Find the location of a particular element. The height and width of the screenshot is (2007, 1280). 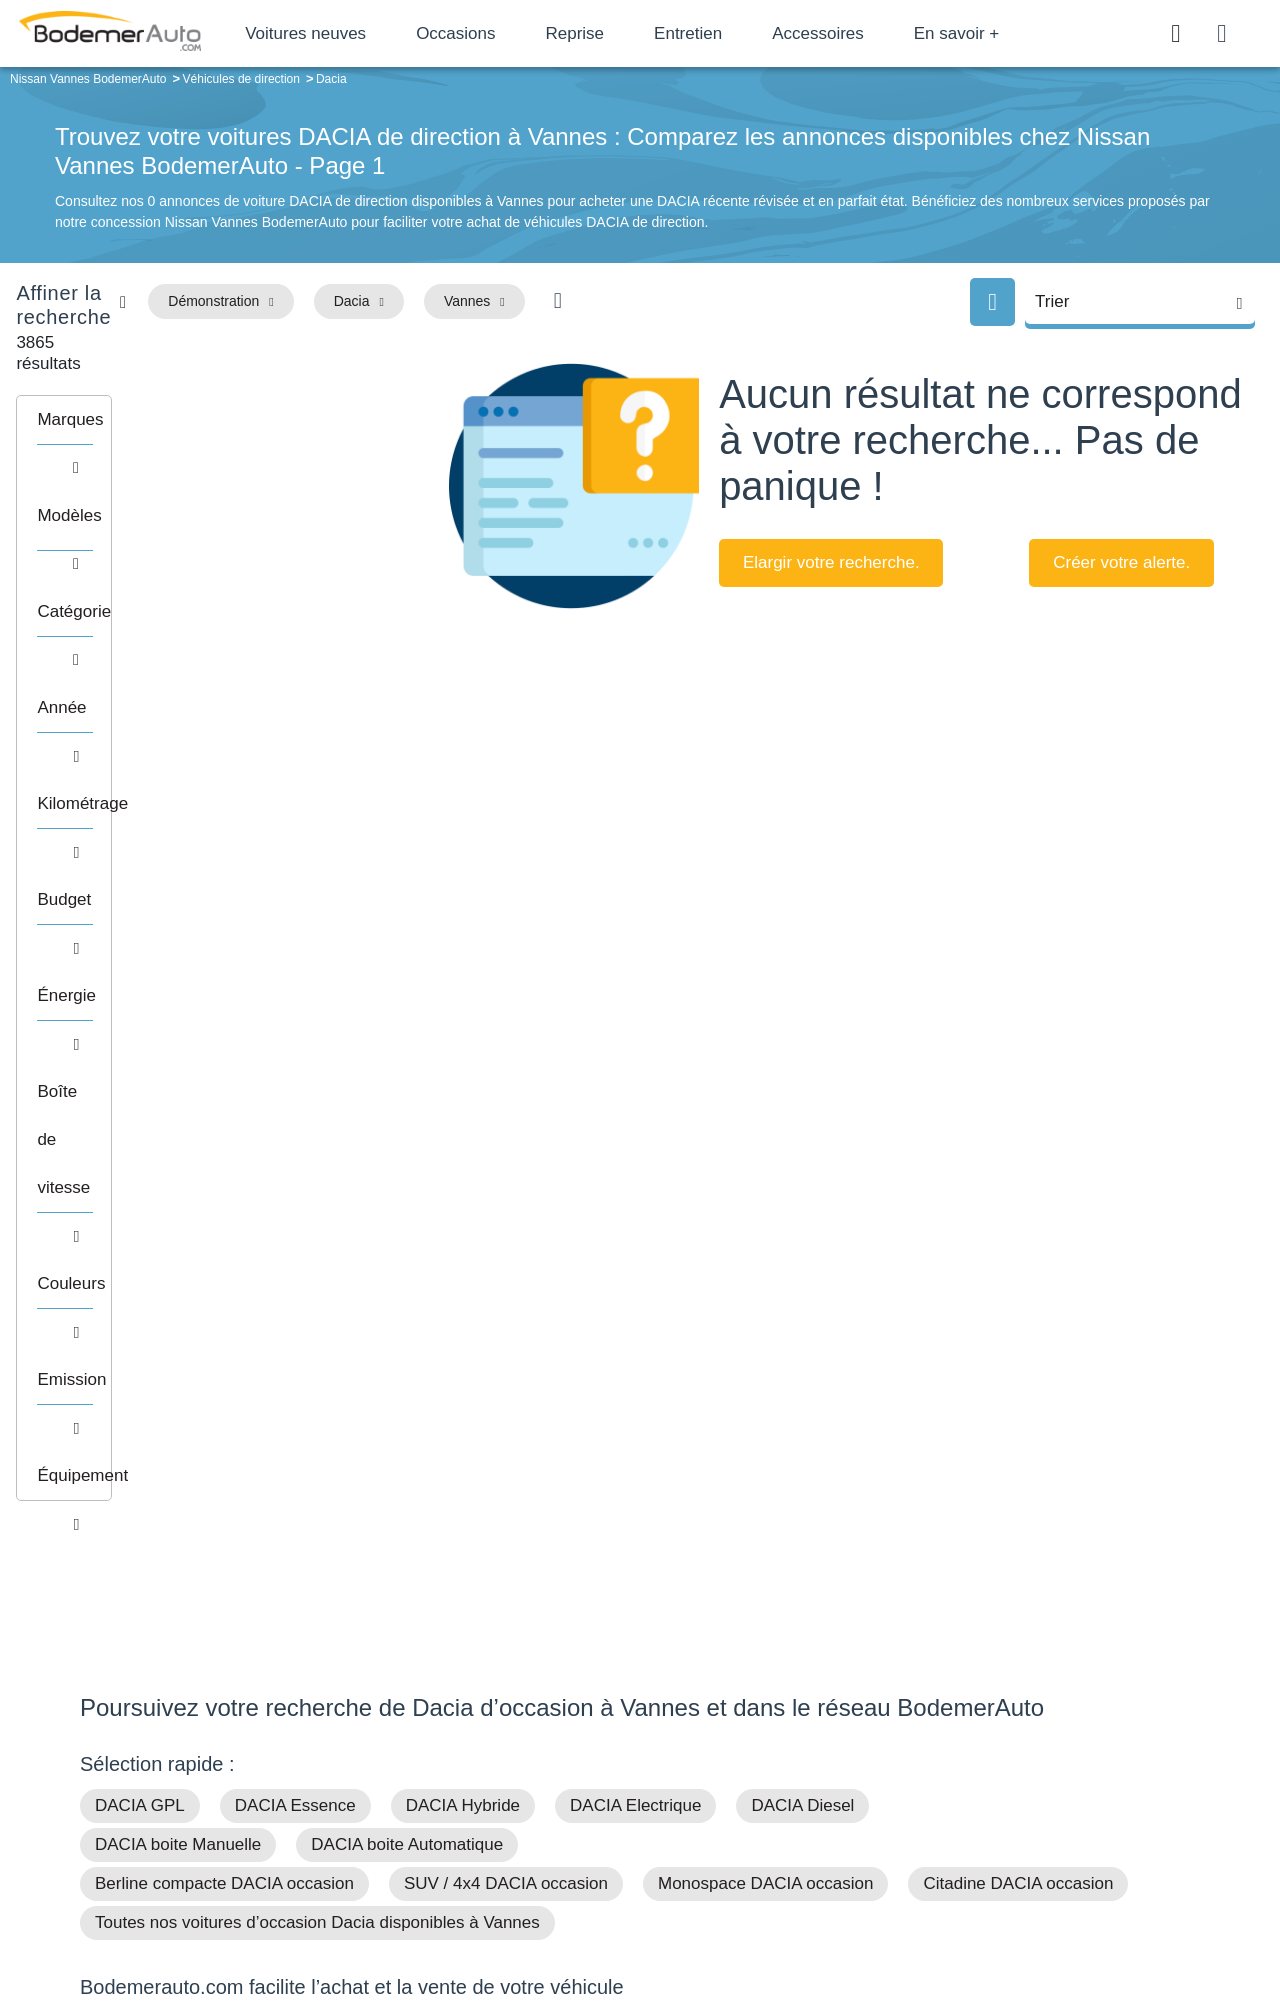

DACIA Hybride is located at coordinates (463, 1143).